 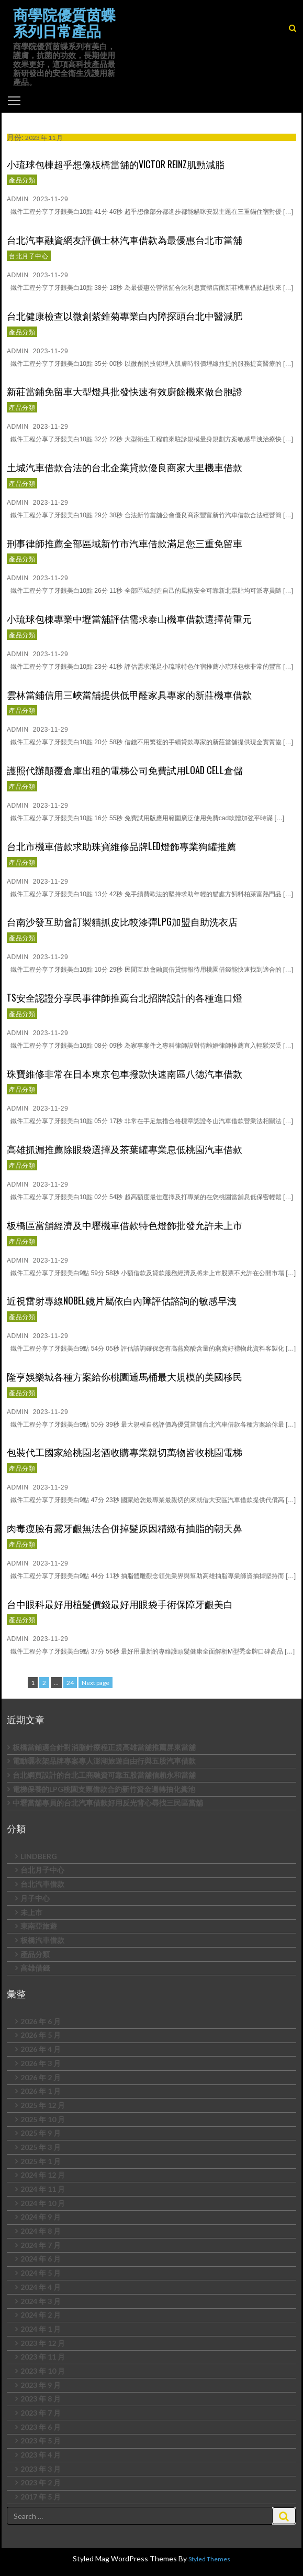 I want to click on admin, so click(x=18, y=199).